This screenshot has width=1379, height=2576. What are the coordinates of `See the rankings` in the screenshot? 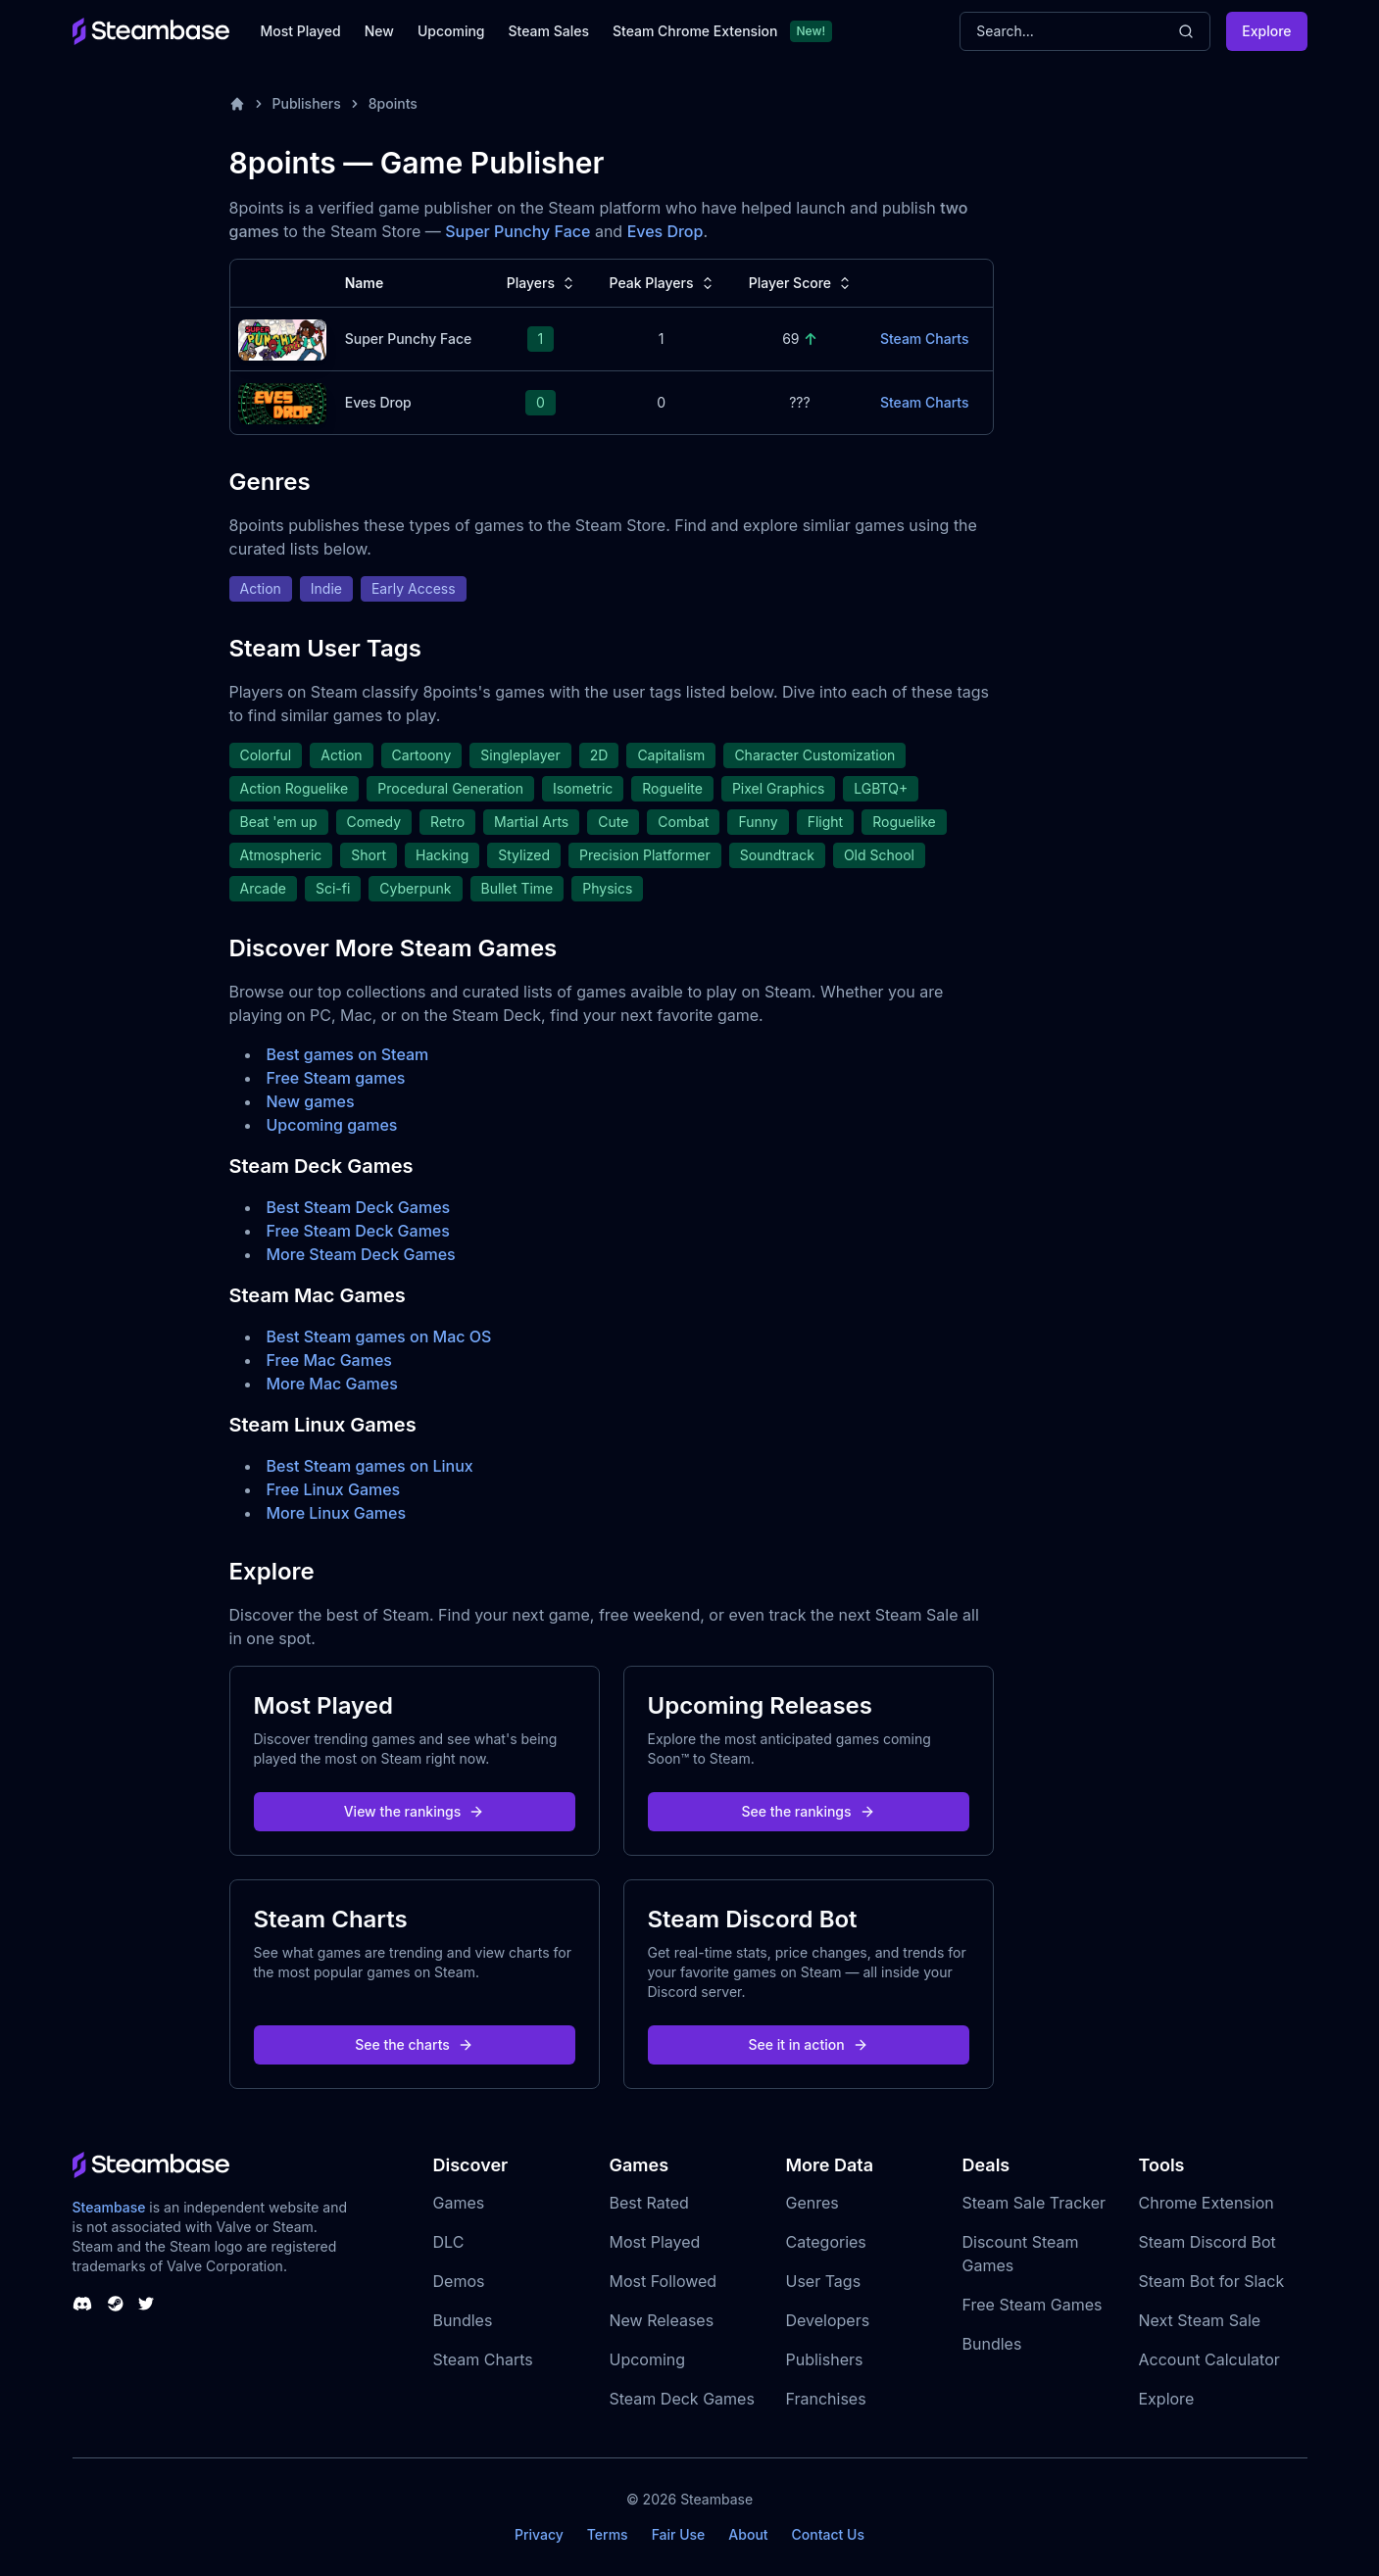 It's located at (807, 1811).